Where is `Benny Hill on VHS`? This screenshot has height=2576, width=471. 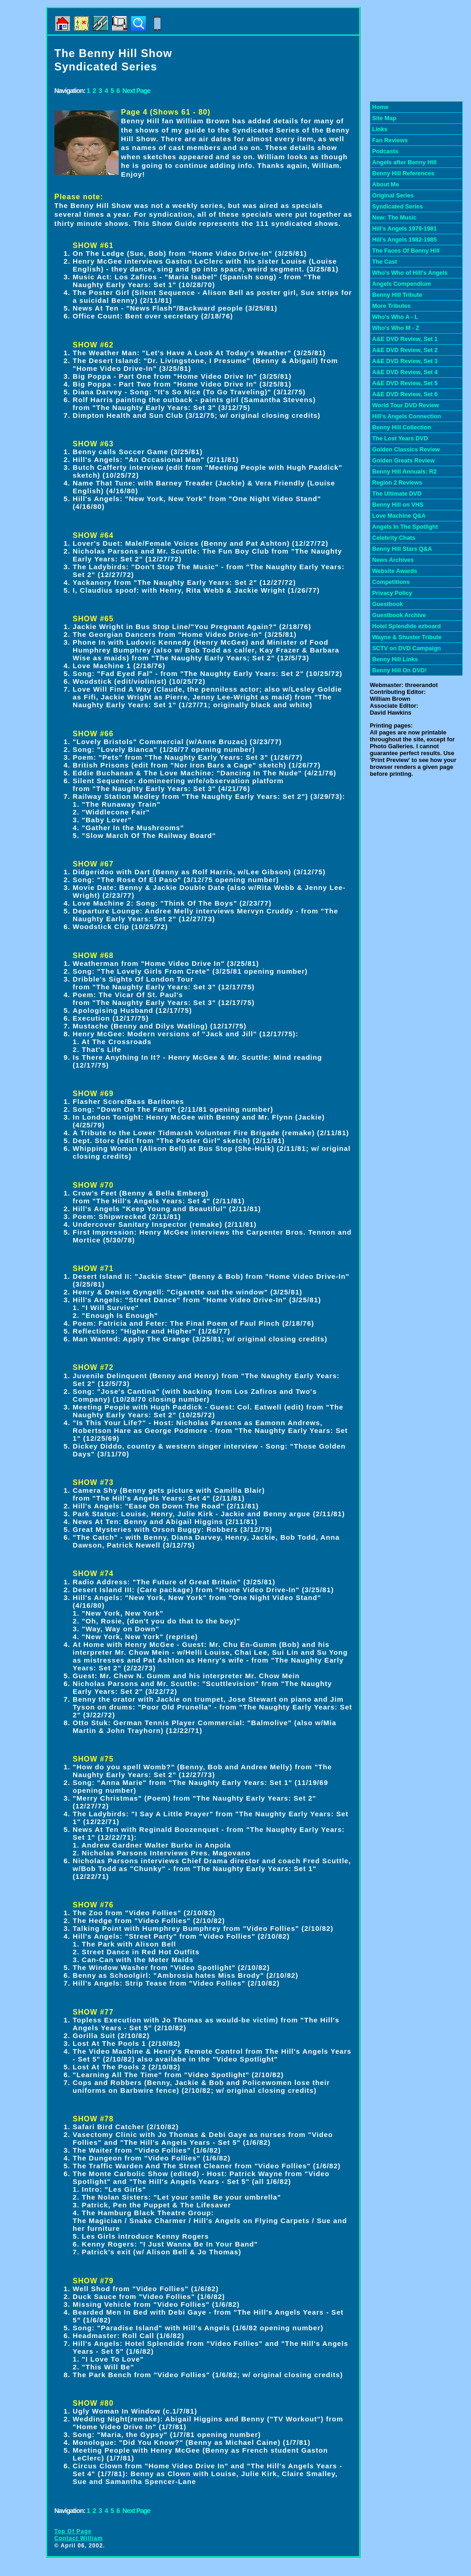 Benny Hill on VHS is located at coordinates (398, 504).